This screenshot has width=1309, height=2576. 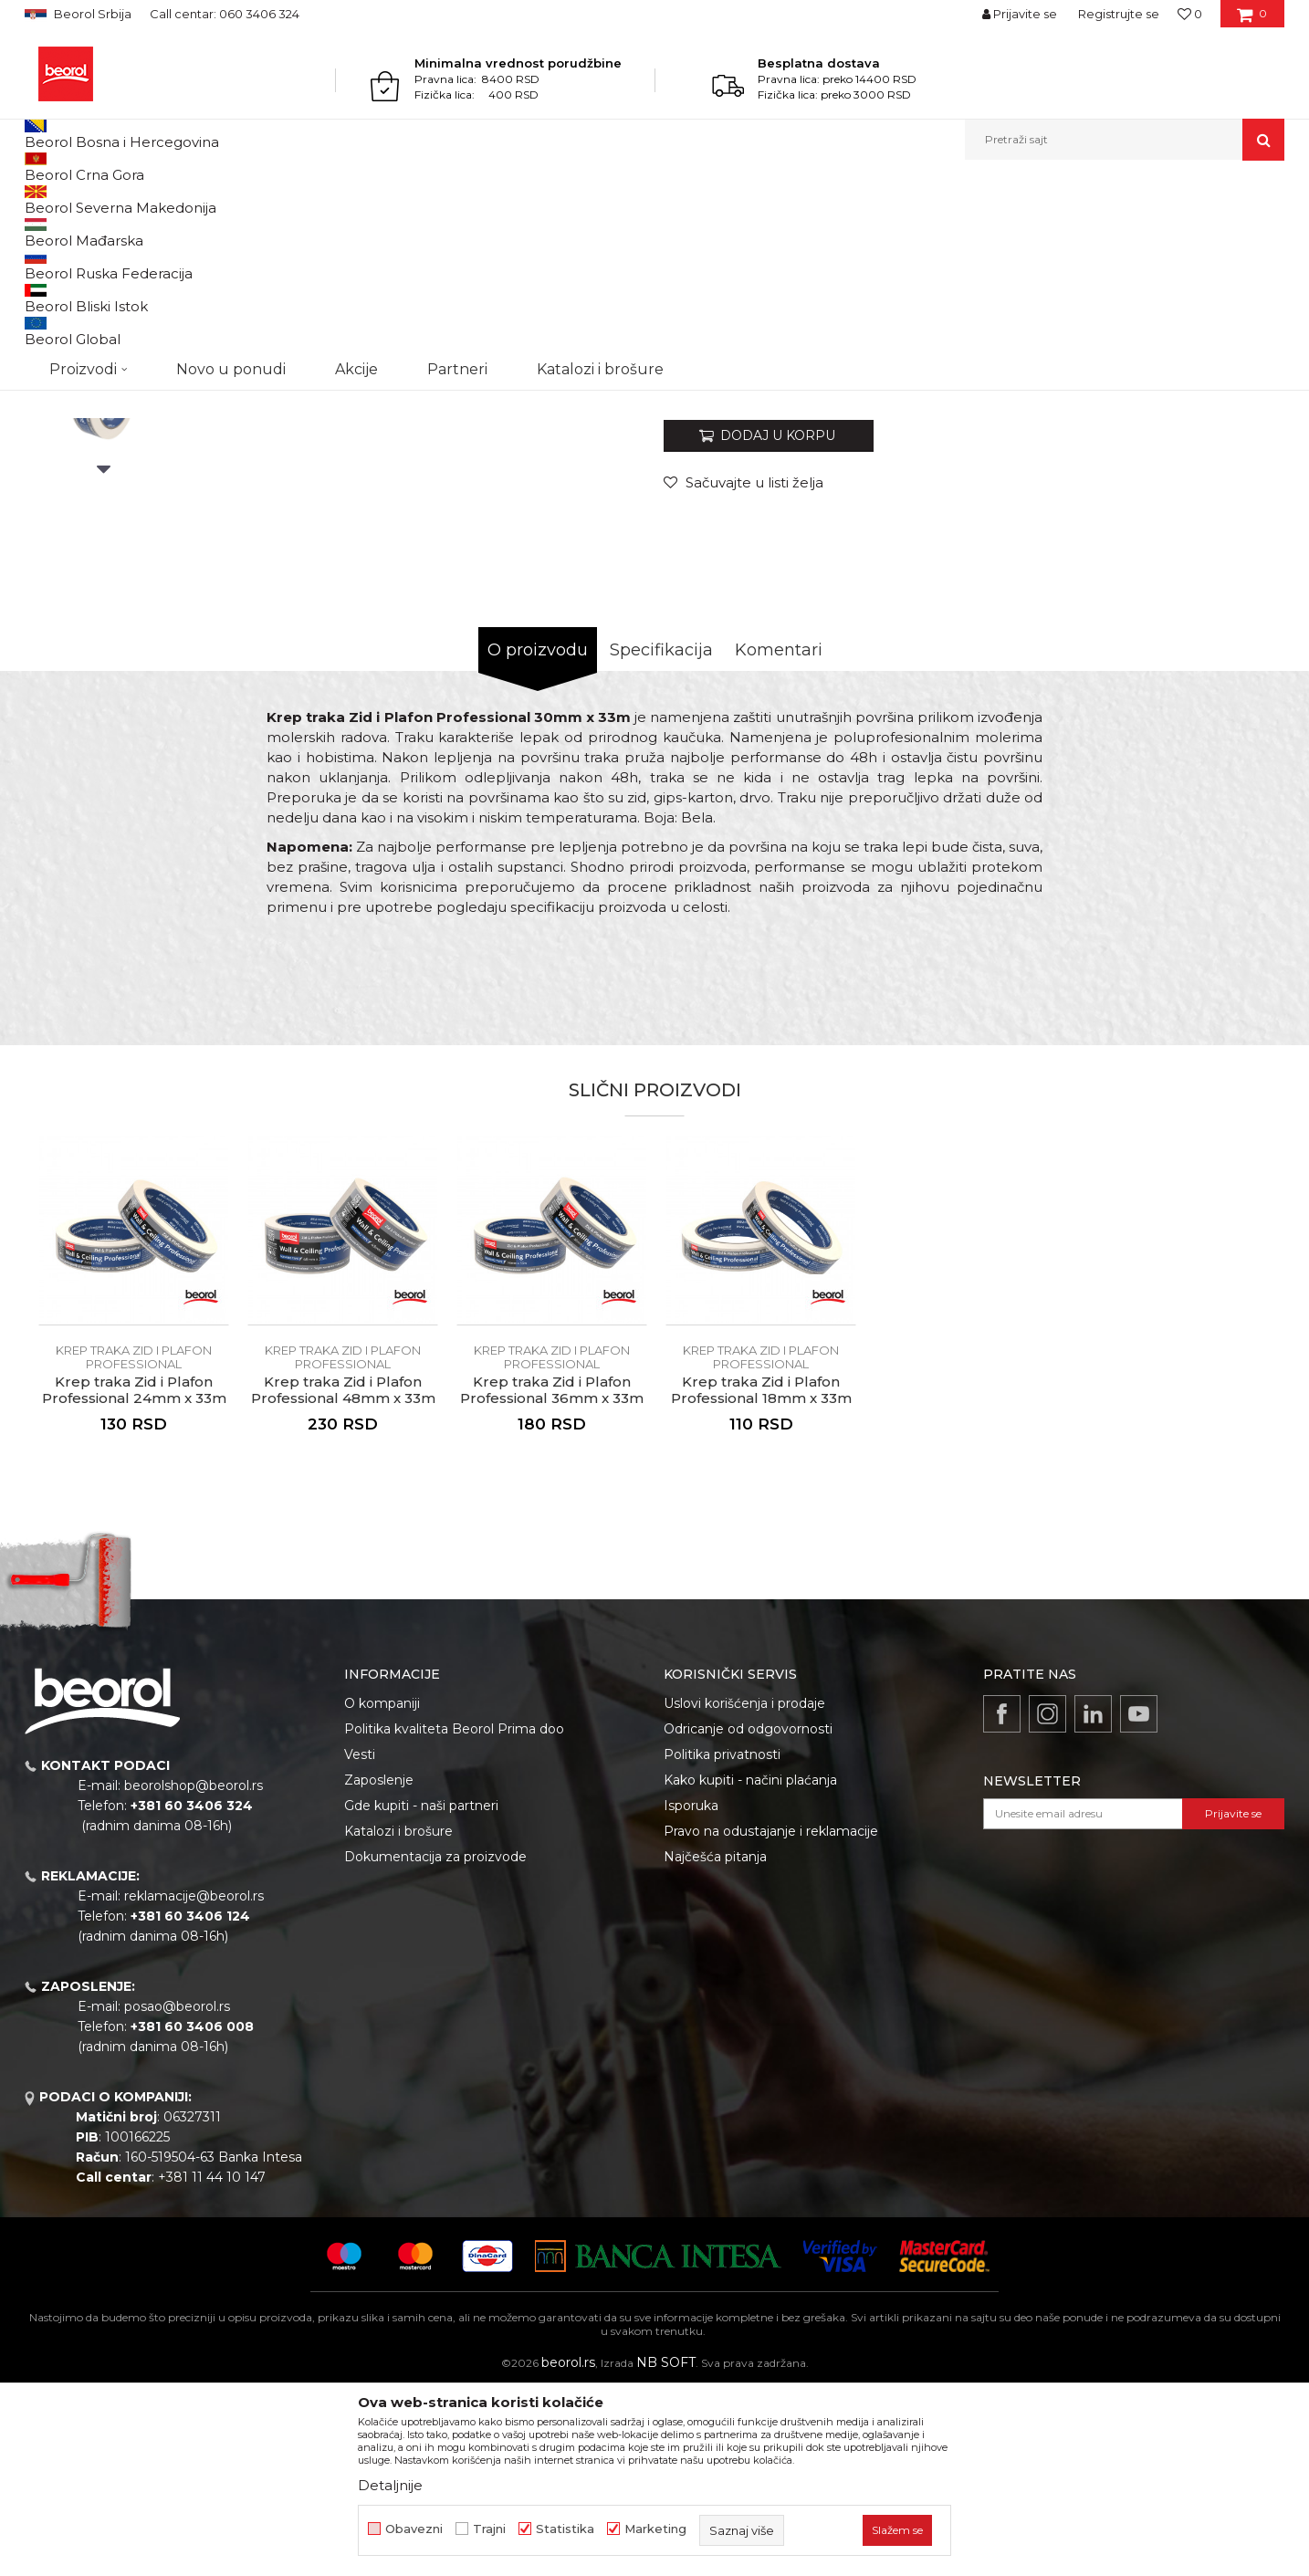 What do you see at coordinates (96, 199) in the screenshot?
I see `Proizvodi` at bounding box center [96, 199].